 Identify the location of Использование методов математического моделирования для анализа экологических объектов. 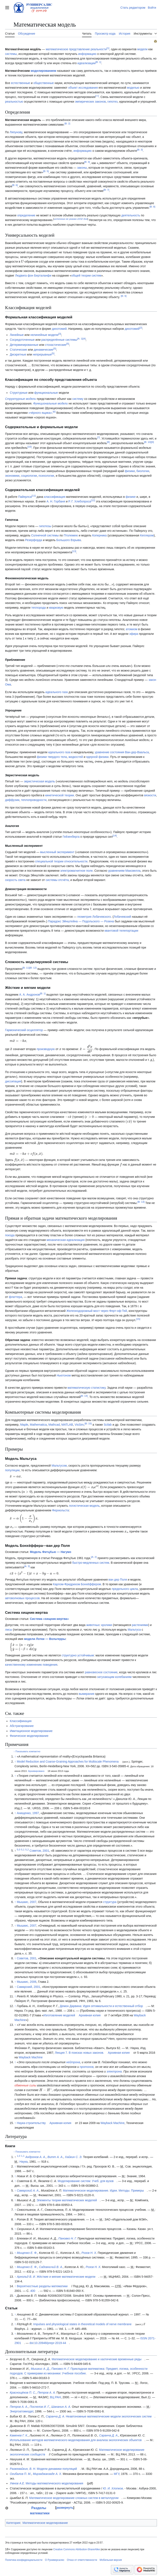
(76, 2440).